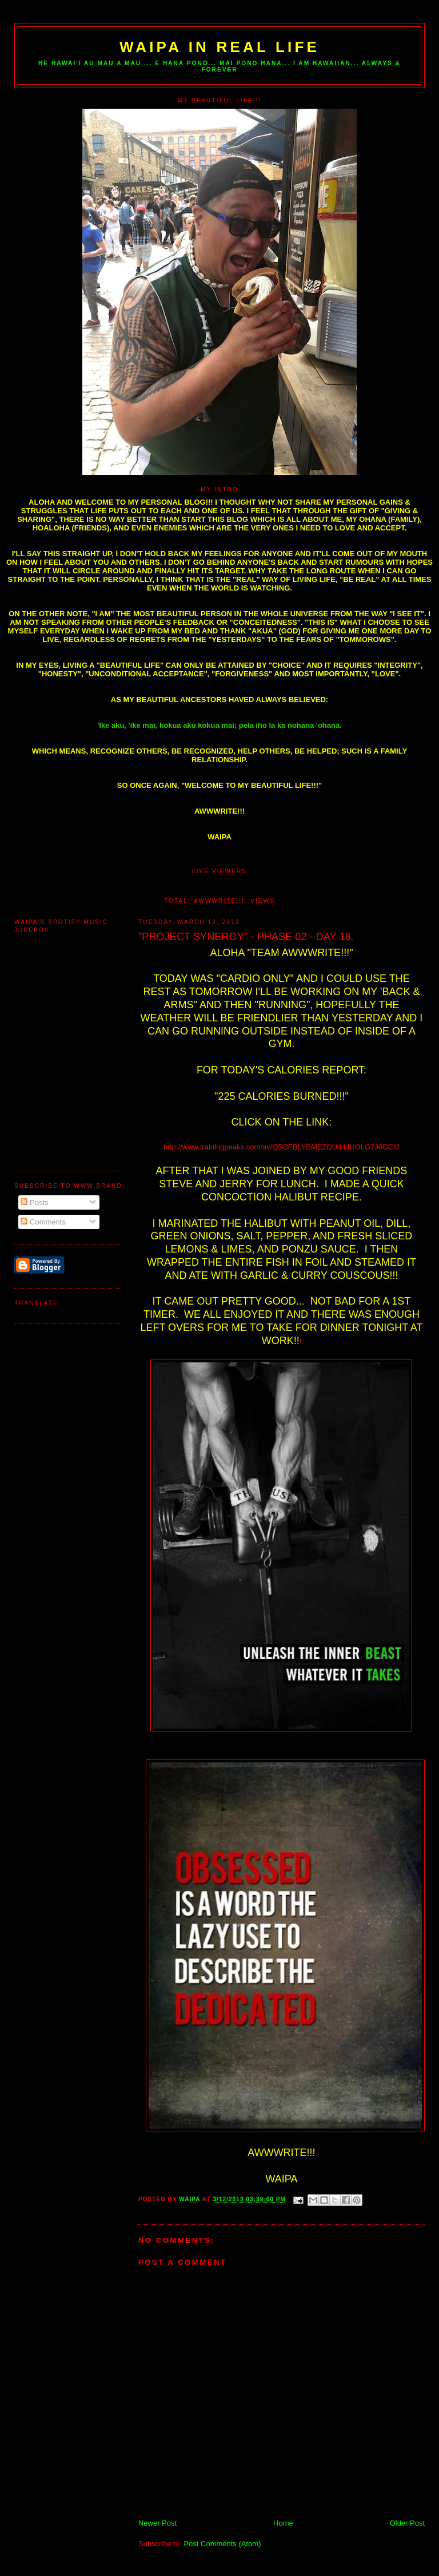 The image size is (439, 2576). Describe the element at coordinates (34, 1202) in the screenshot. I see `Posts` at that location.